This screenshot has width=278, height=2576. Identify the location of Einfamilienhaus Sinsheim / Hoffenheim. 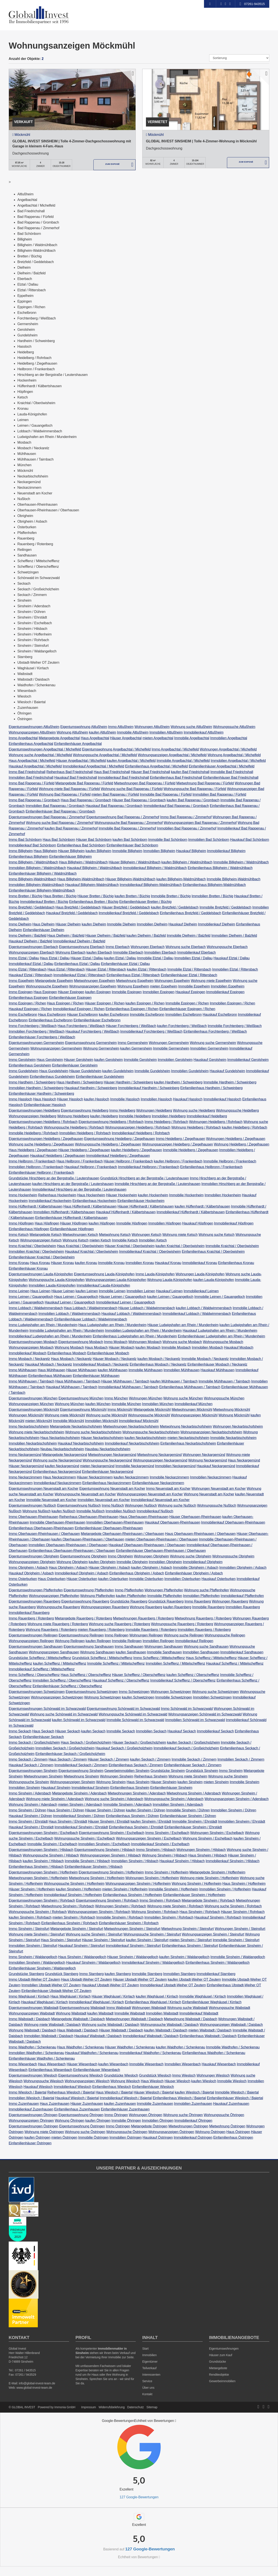
(132, 1895).